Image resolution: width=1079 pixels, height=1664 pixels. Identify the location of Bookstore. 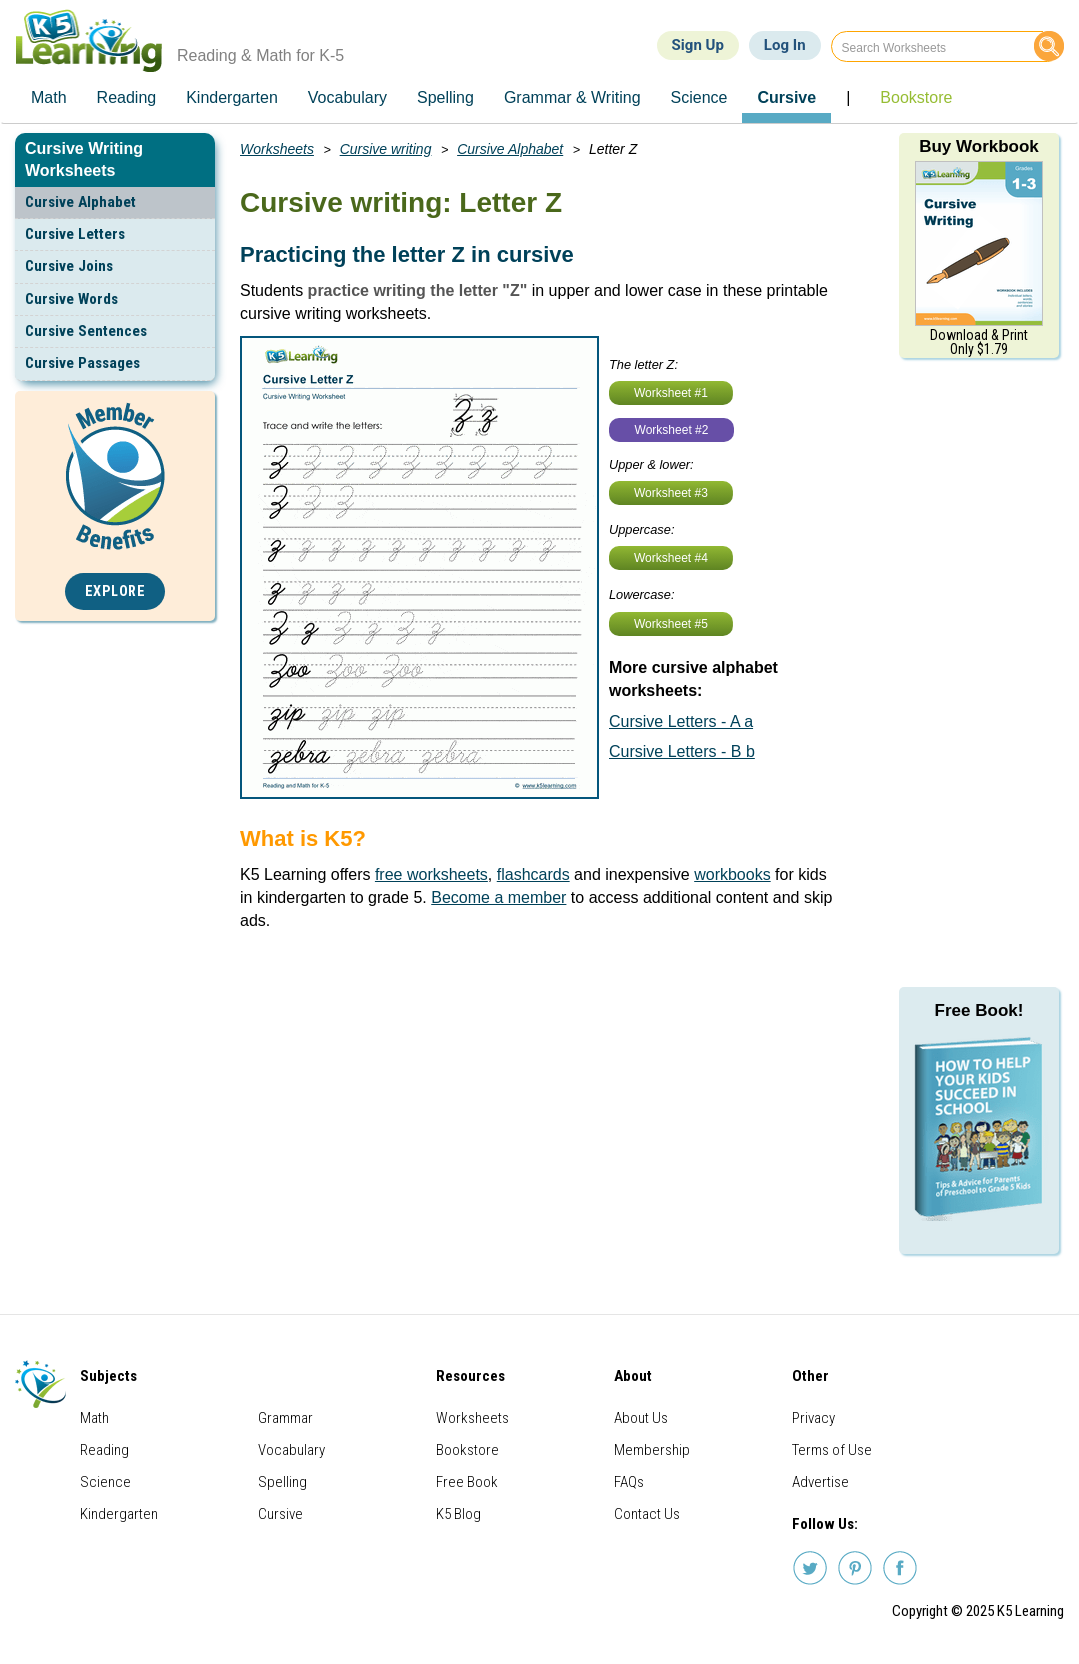
(467, 1450).